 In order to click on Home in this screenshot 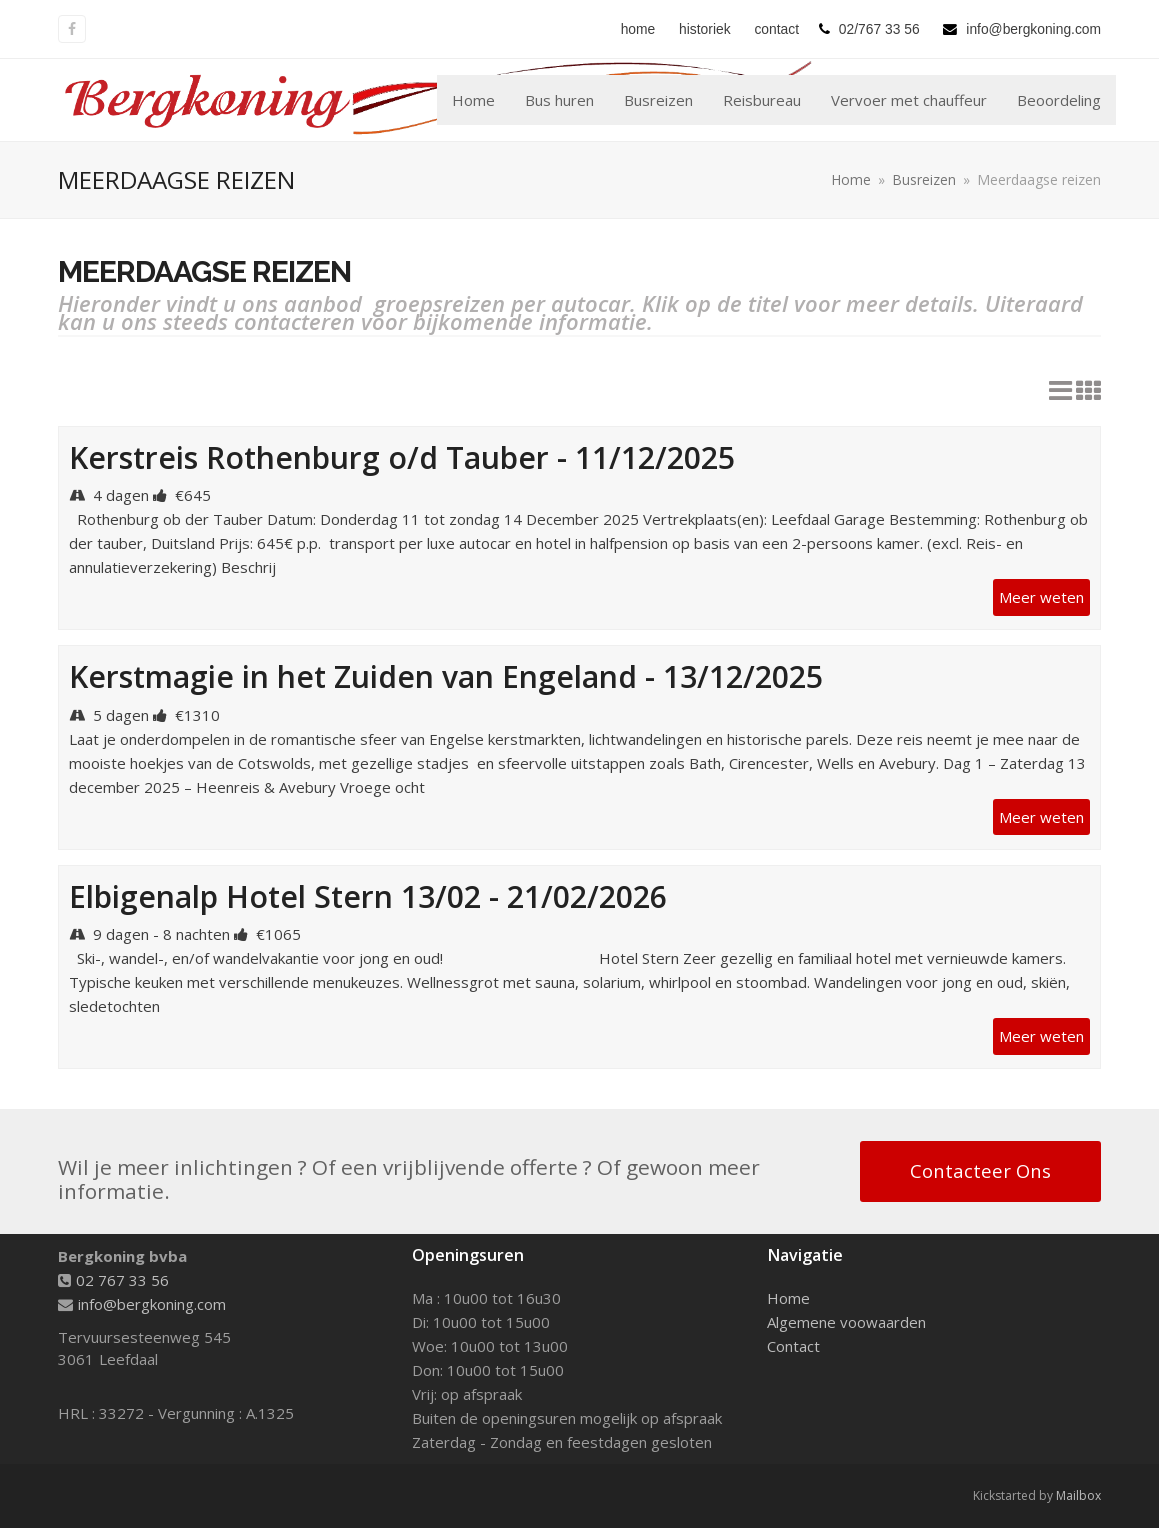, I will do `click(788, 1298)`.